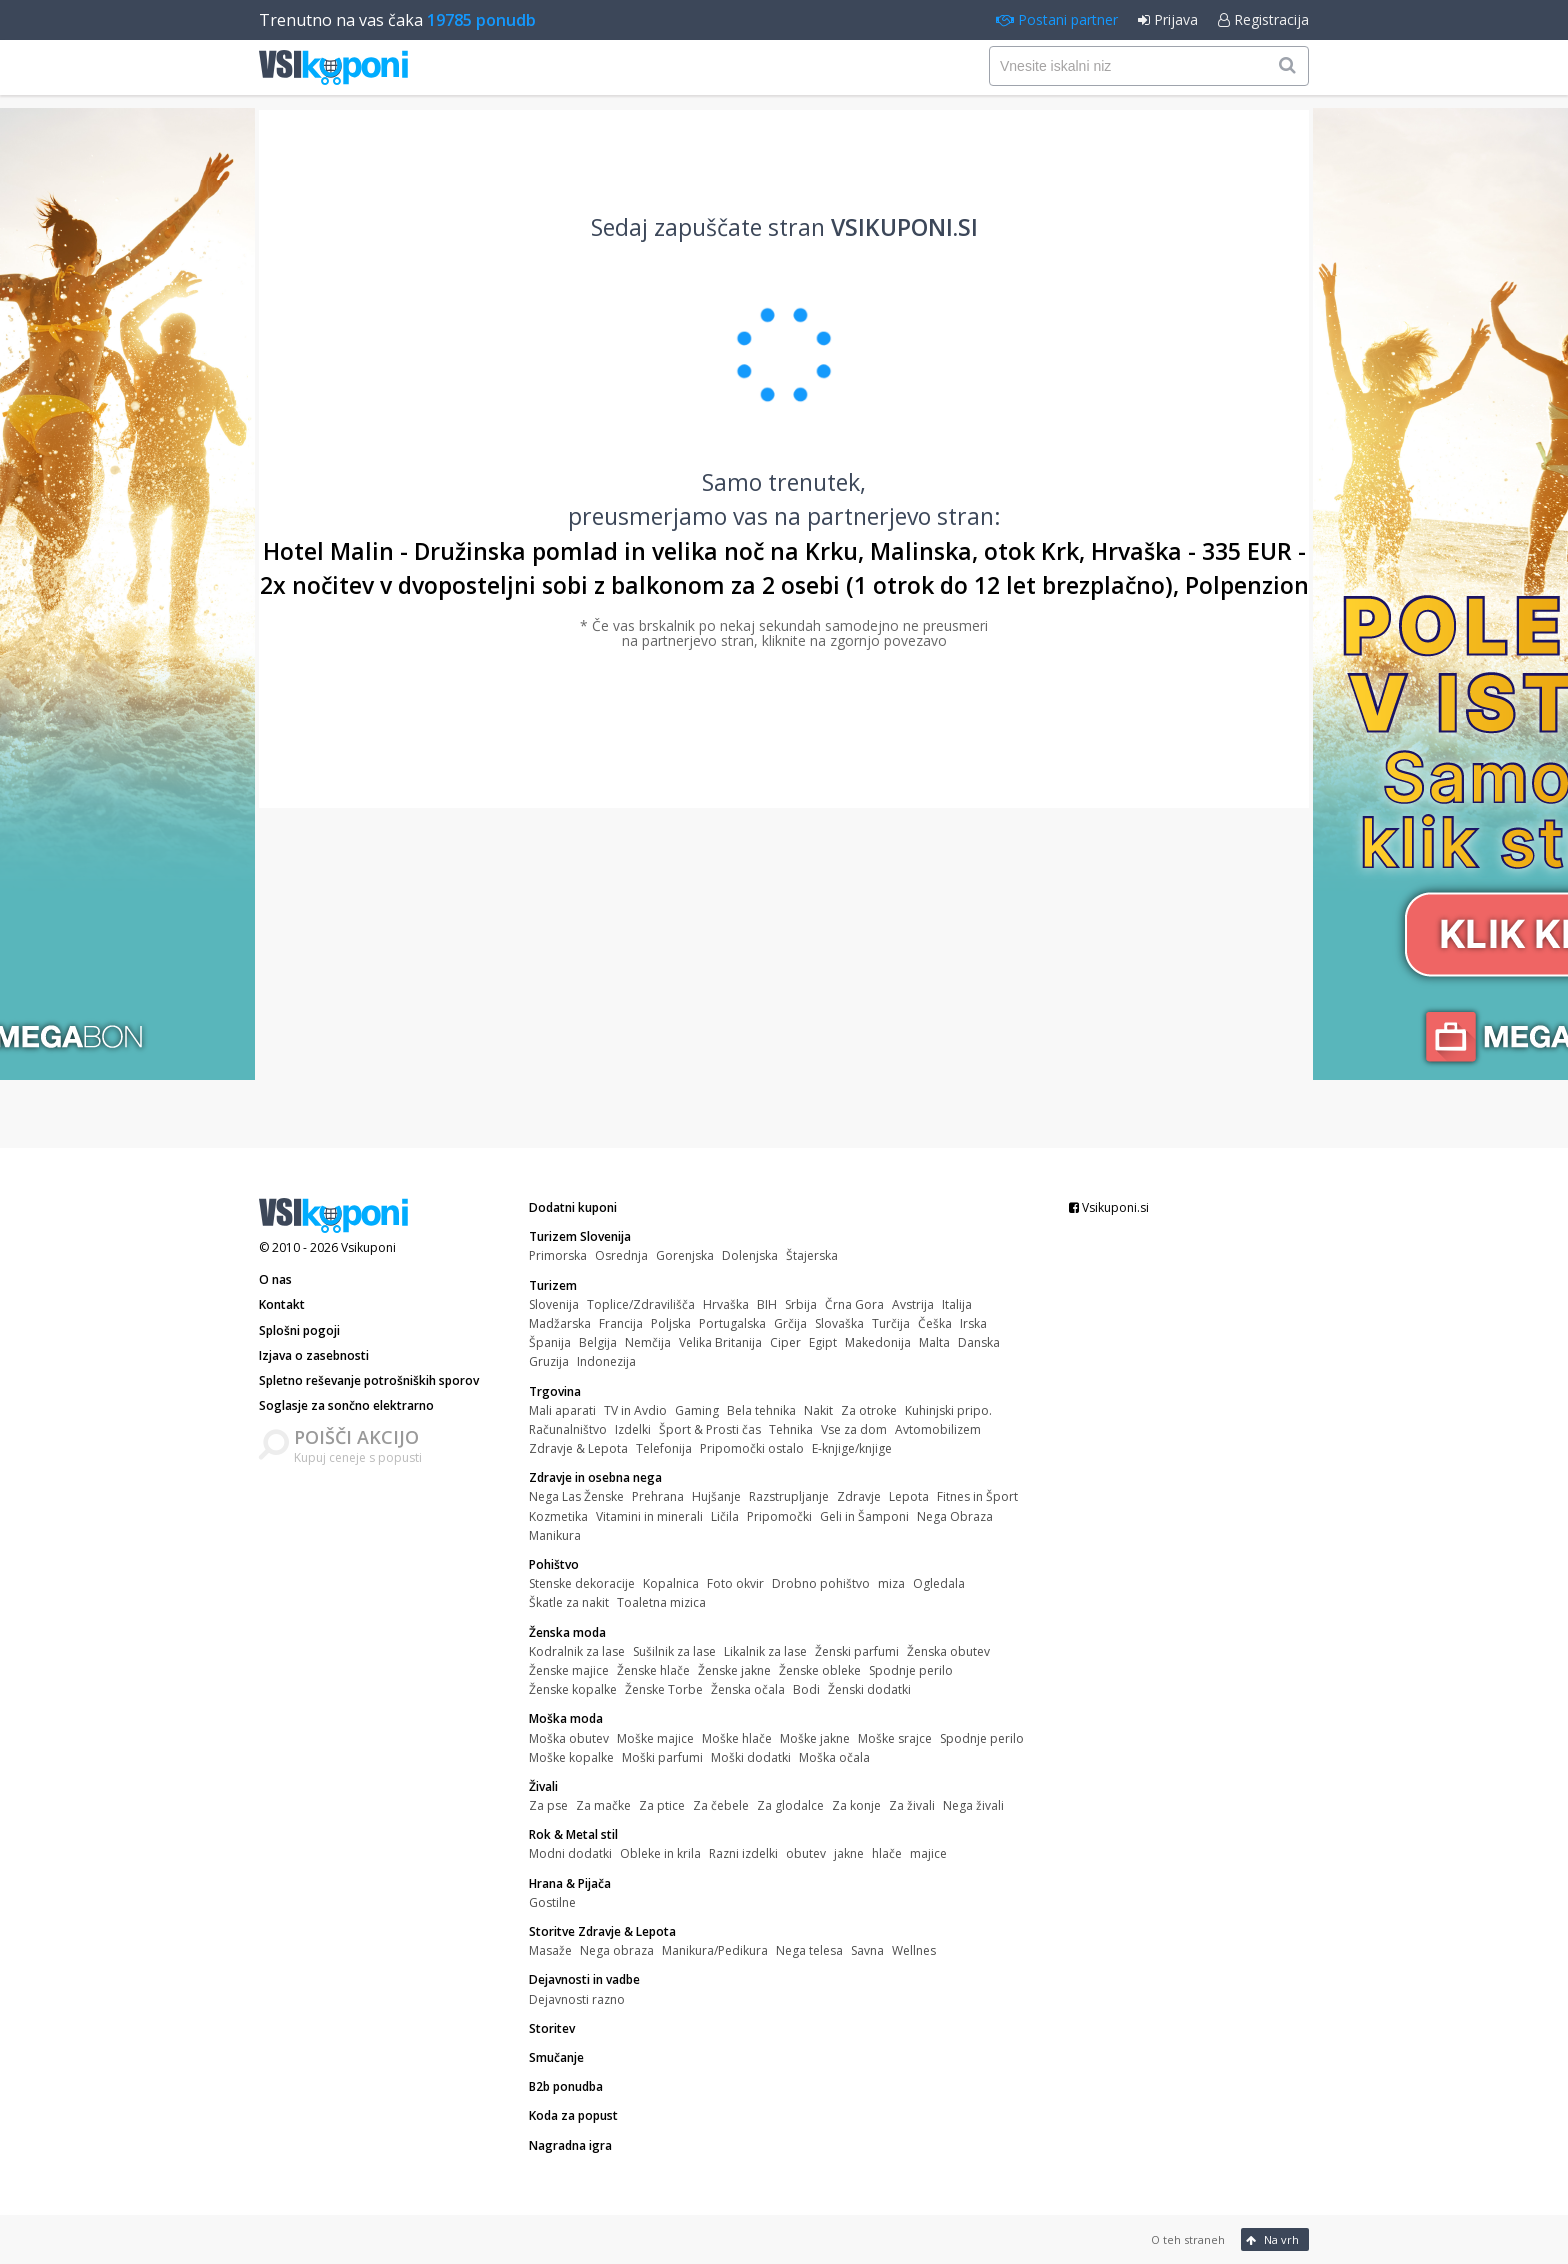 The image size is (1568, 2264). Describe the element at coordinates (856, 1805) in the screenshot. I see `Za konje` at that location.